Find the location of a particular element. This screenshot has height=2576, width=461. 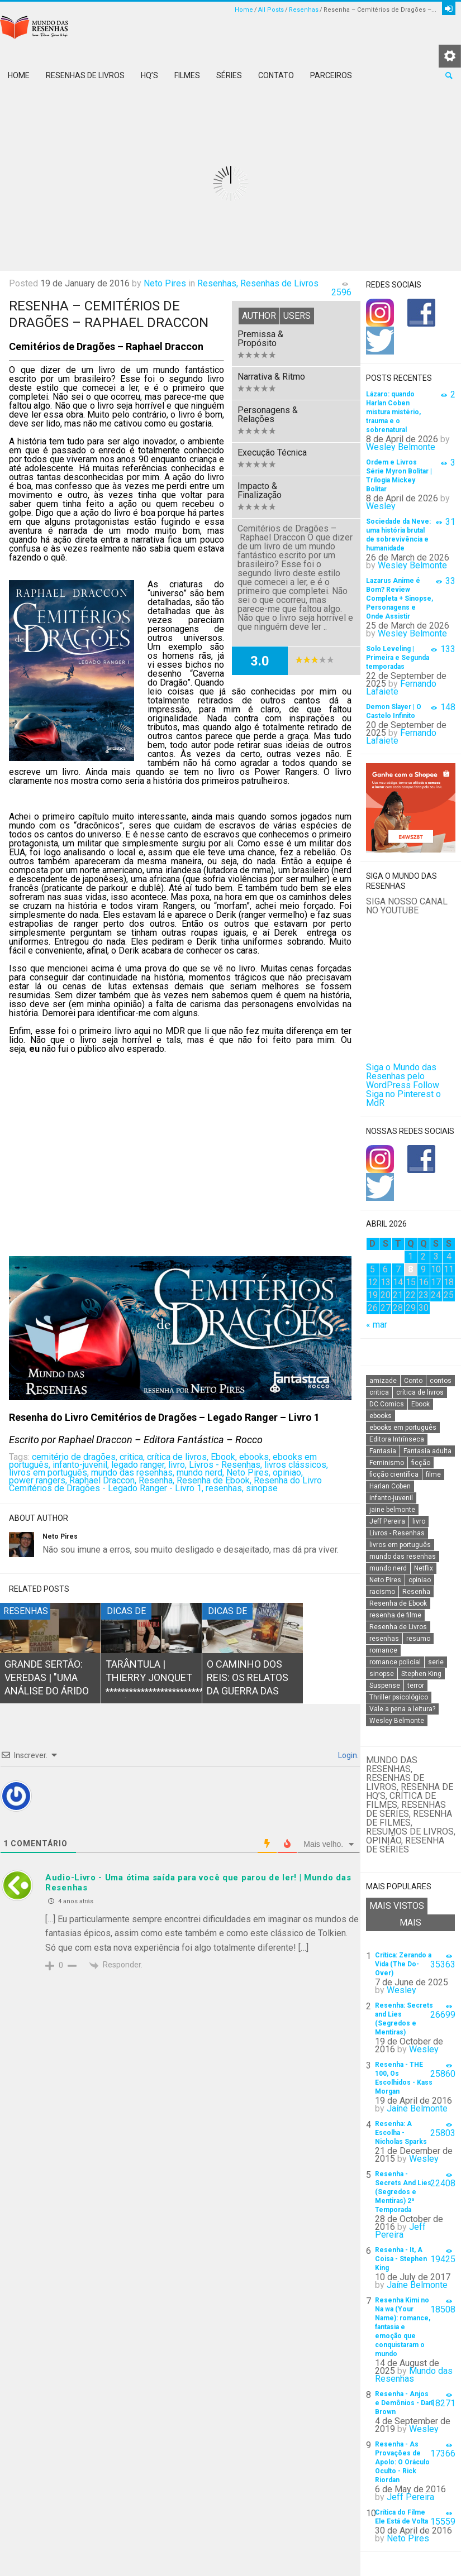

Fernando Lafaiete is located at coordinates (401, 687).